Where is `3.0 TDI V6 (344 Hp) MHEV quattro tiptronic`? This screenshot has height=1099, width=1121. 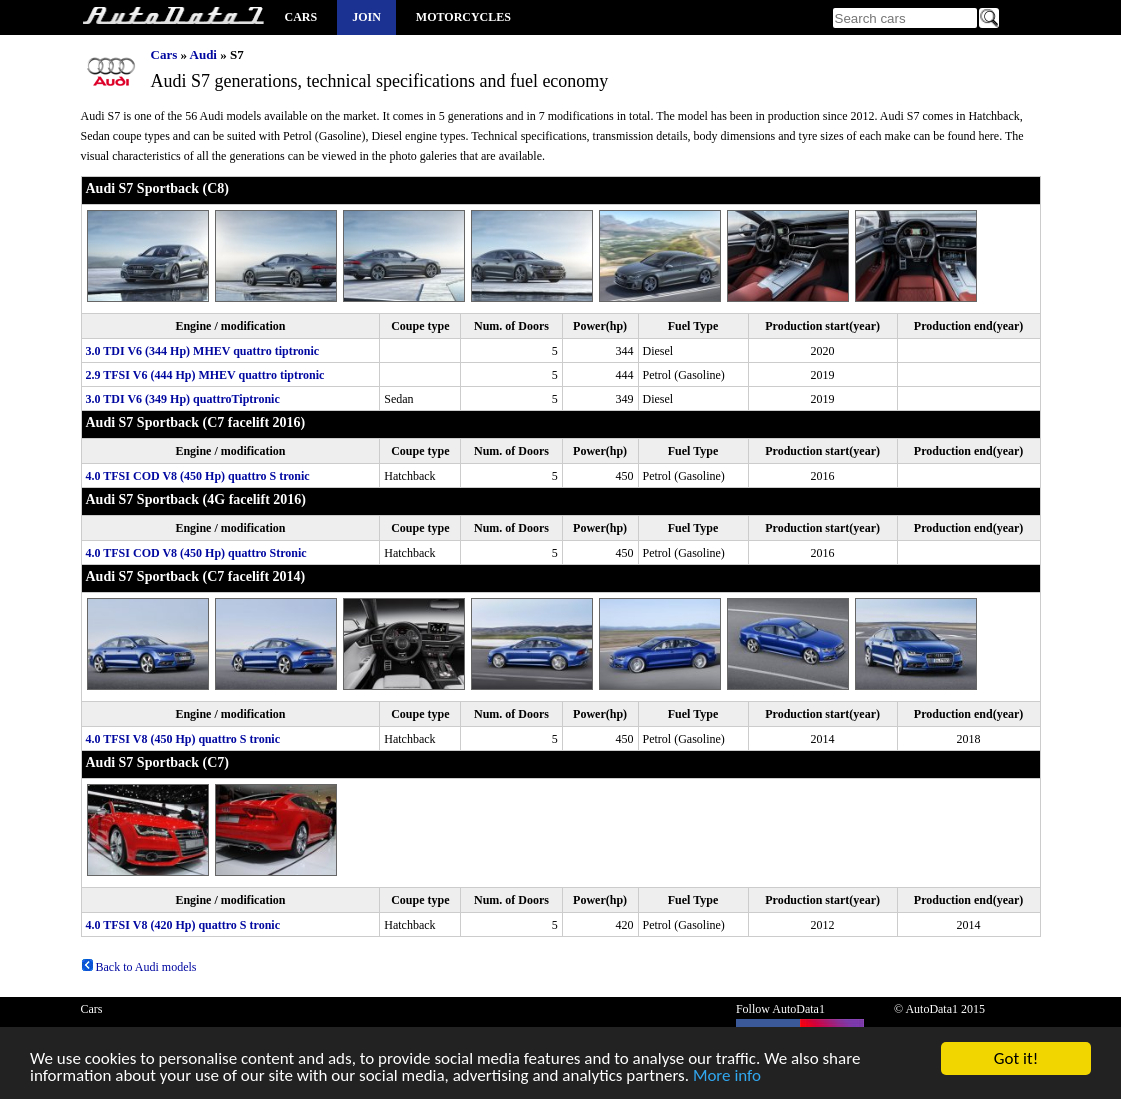
3.0 TDI V6 (344 Hp) MHEV quattro tiptronic is located at coordinates (203, 351).